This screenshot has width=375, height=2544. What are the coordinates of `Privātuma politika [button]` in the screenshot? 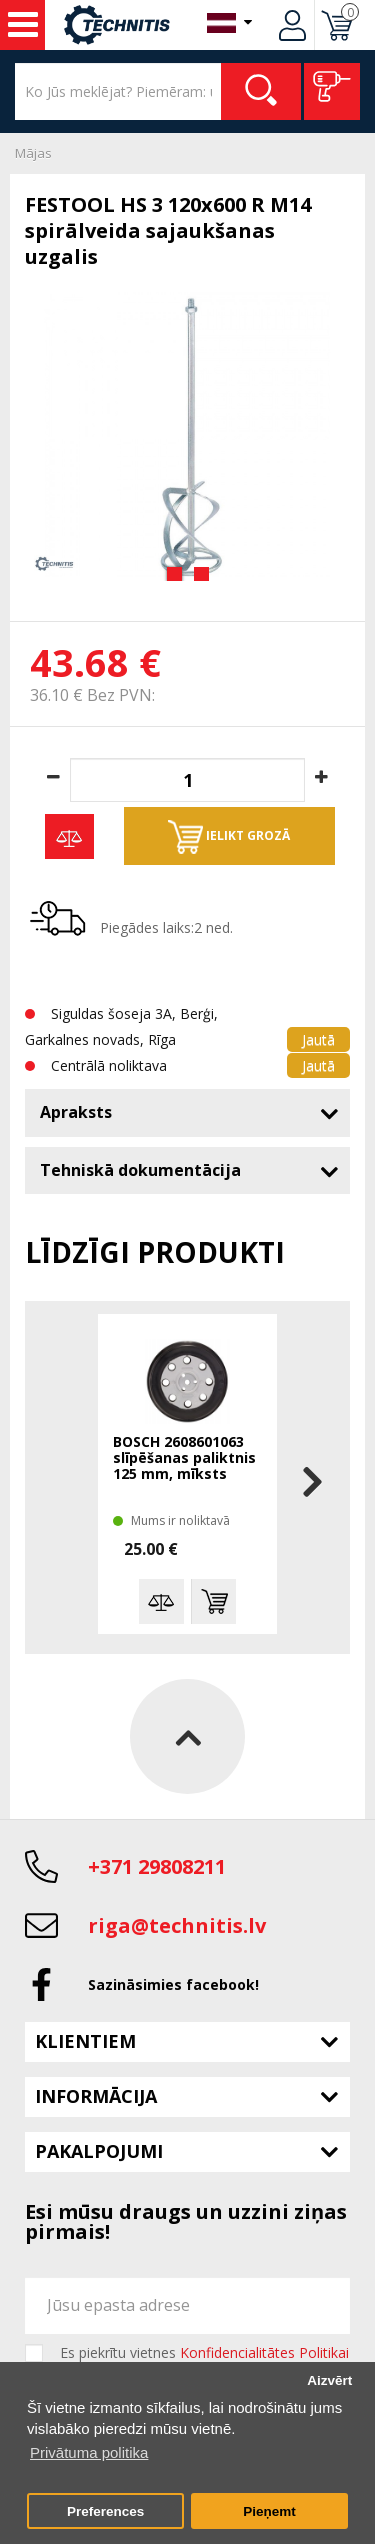 It's located at (89, 2452).